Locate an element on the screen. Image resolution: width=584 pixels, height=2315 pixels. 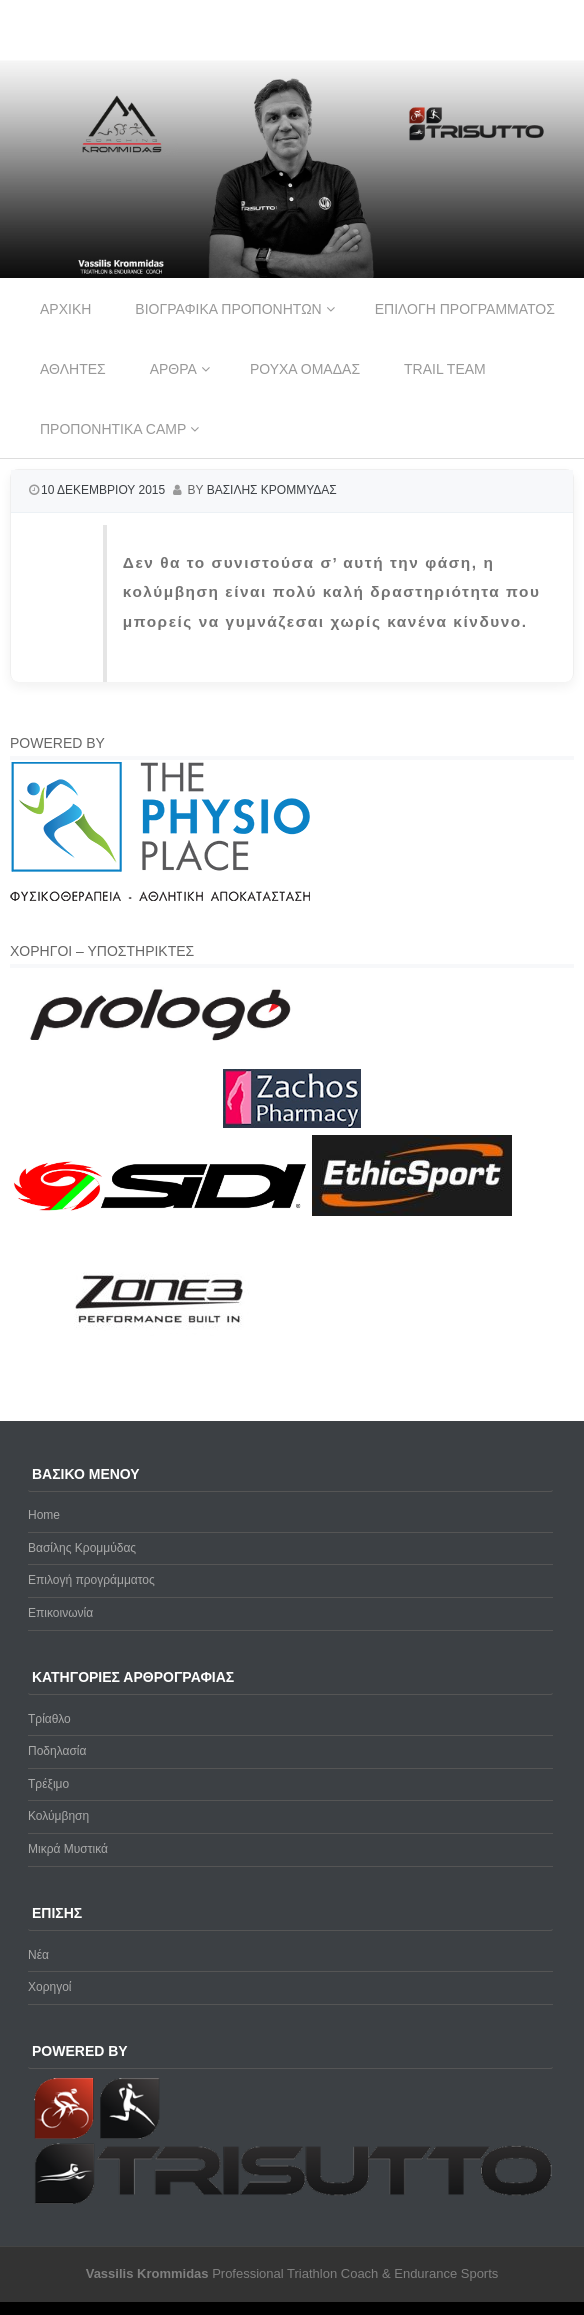
[logo sidi cmyk] is located at coordinates (161, 1212).